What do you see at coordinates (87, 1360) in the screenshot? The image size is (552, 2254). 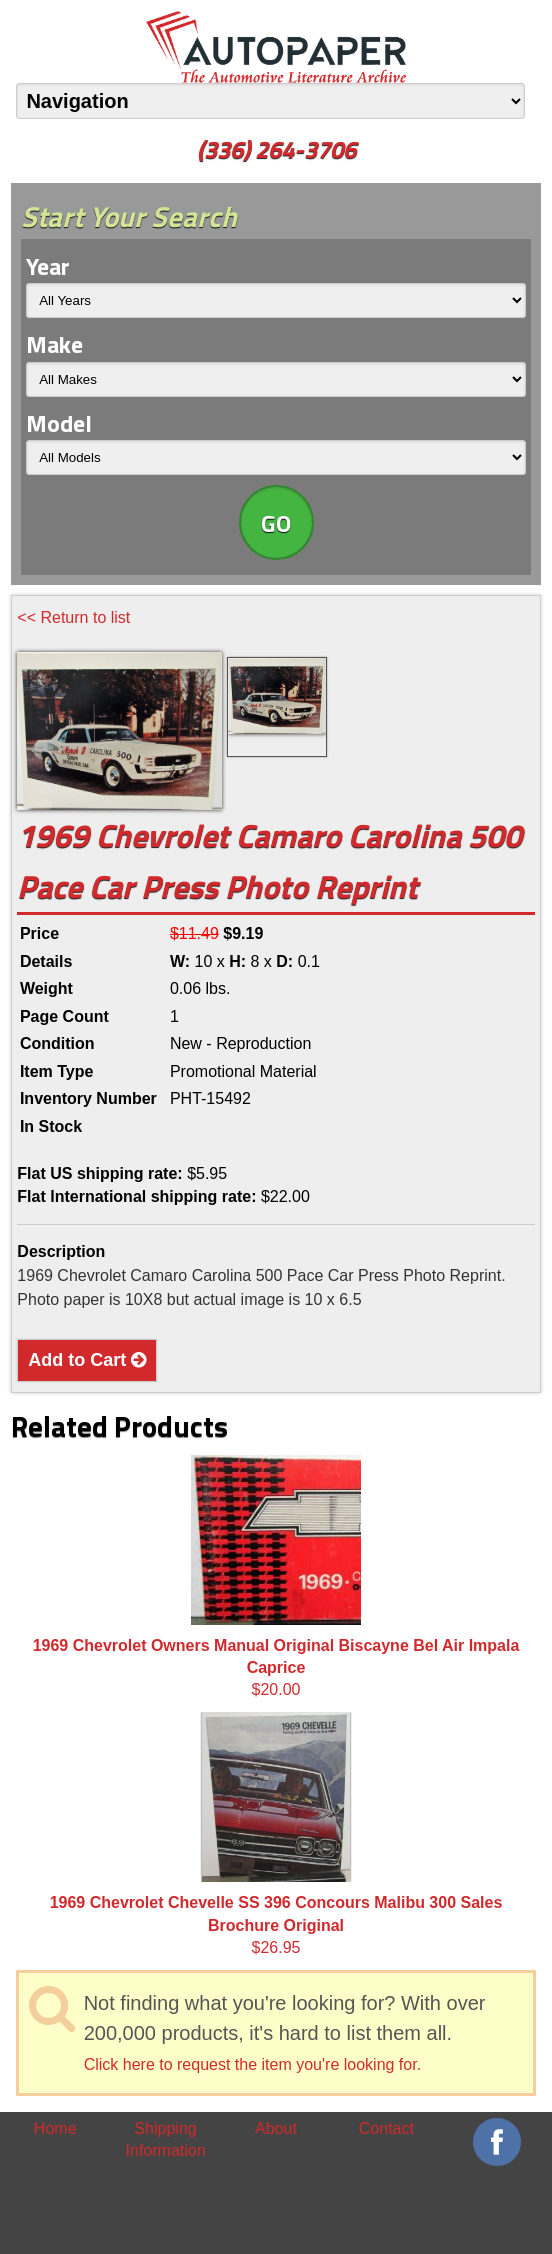 I see `Add to Cart` at bounding box center [87, 1360].